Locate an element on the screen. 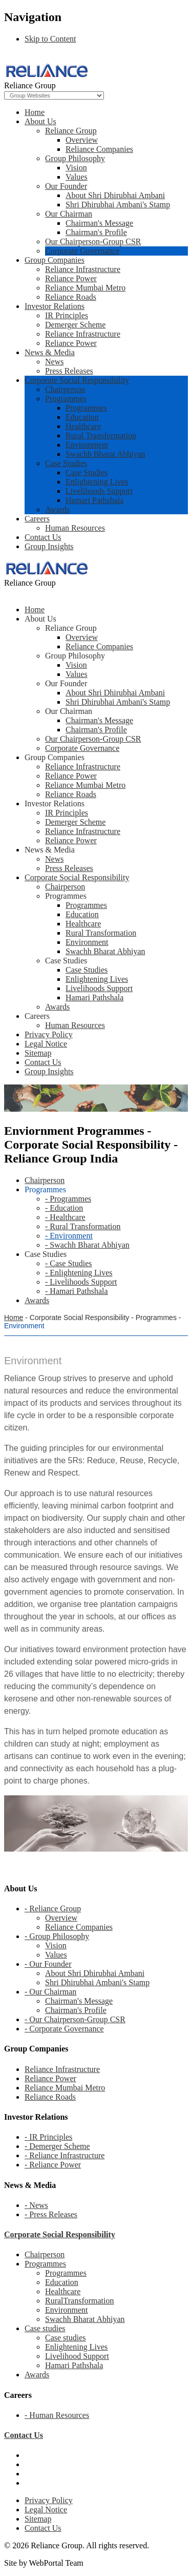 The width and height of the screenshot is (192, 2576). Overview is located at coordinates (82, 139).